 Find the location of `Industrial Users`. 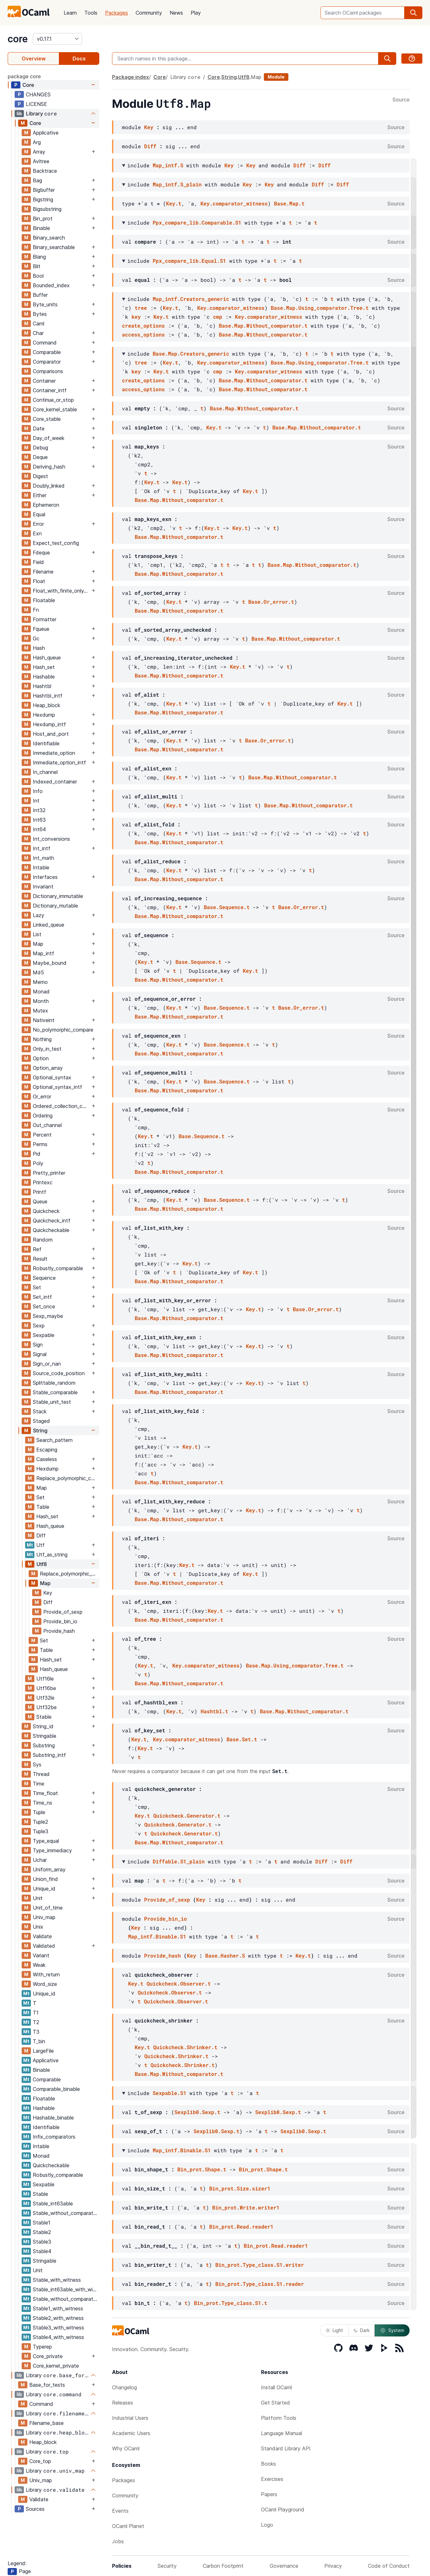

Industrial Users is located at coordinates (130, 2418).